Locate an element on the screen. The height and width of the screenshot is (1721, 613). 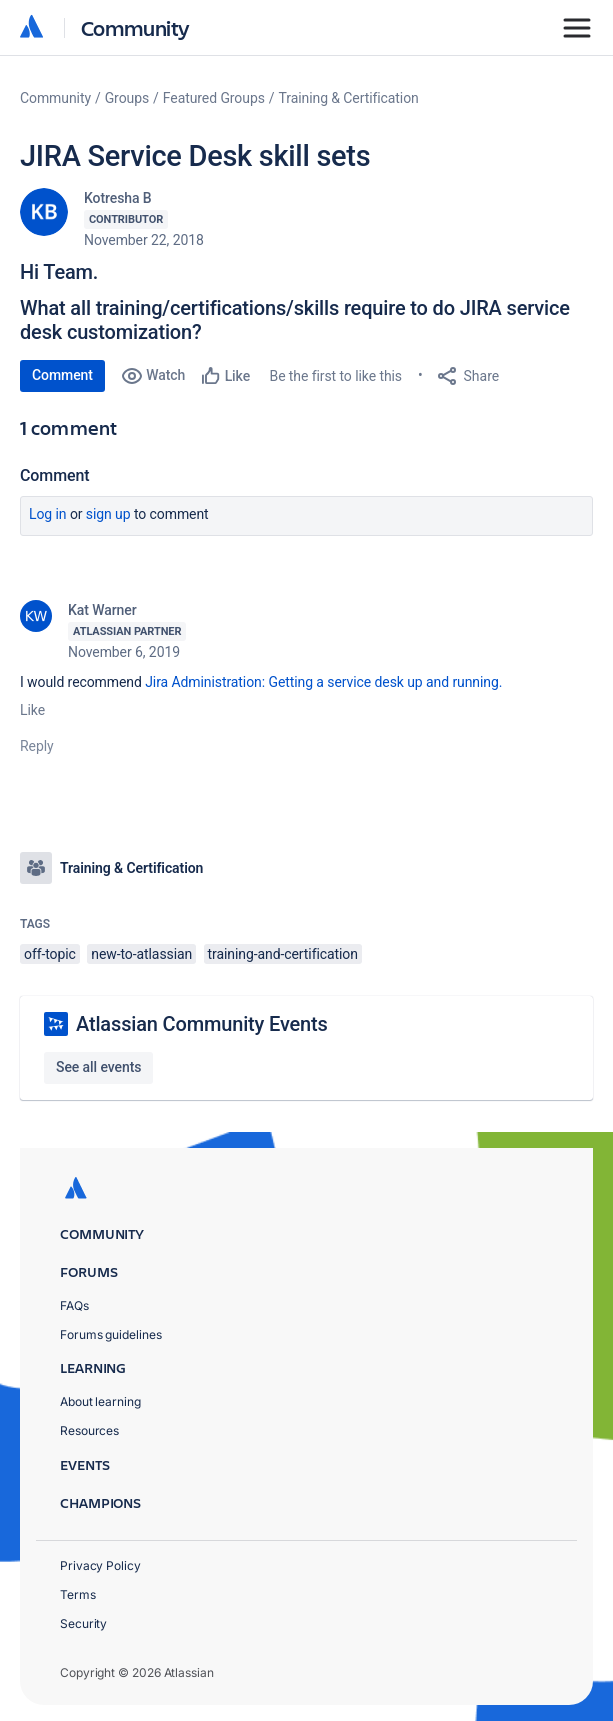
See all events is located at coordinates (98, 1067).